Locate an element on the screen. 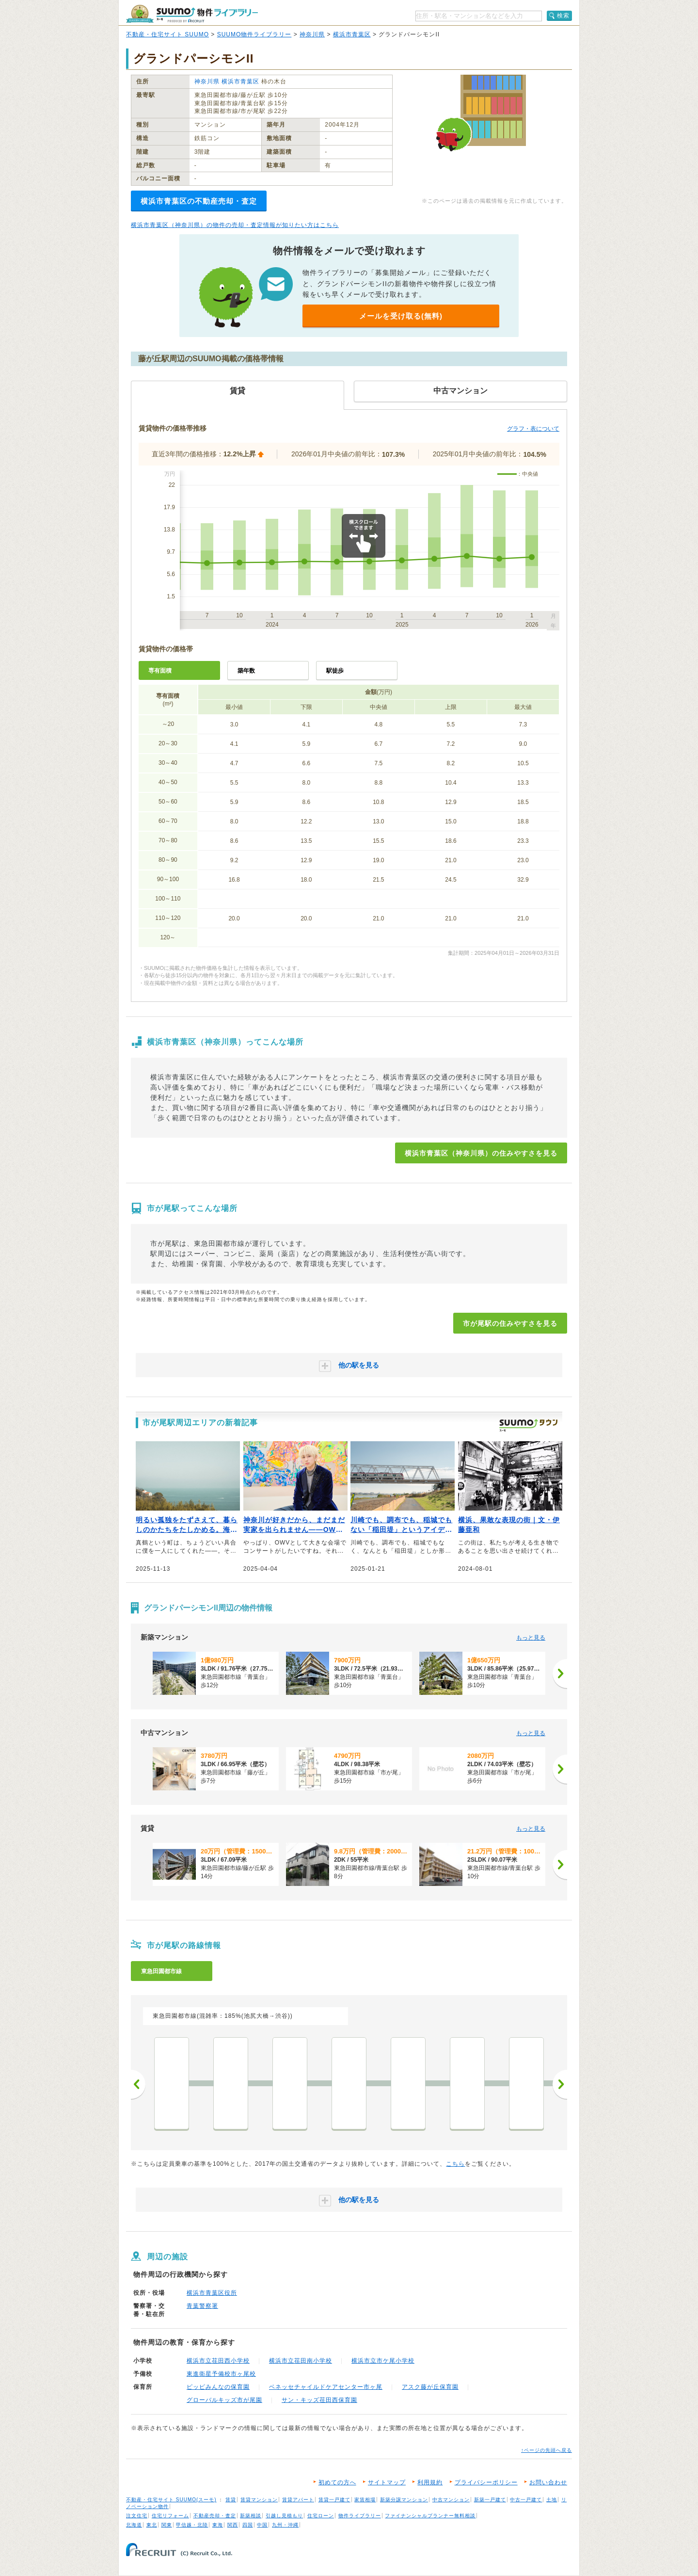 Image resolution: width=698 pixels, height=2576 pixels. 新築分譲マンション is located at coordinates (404, 2499).